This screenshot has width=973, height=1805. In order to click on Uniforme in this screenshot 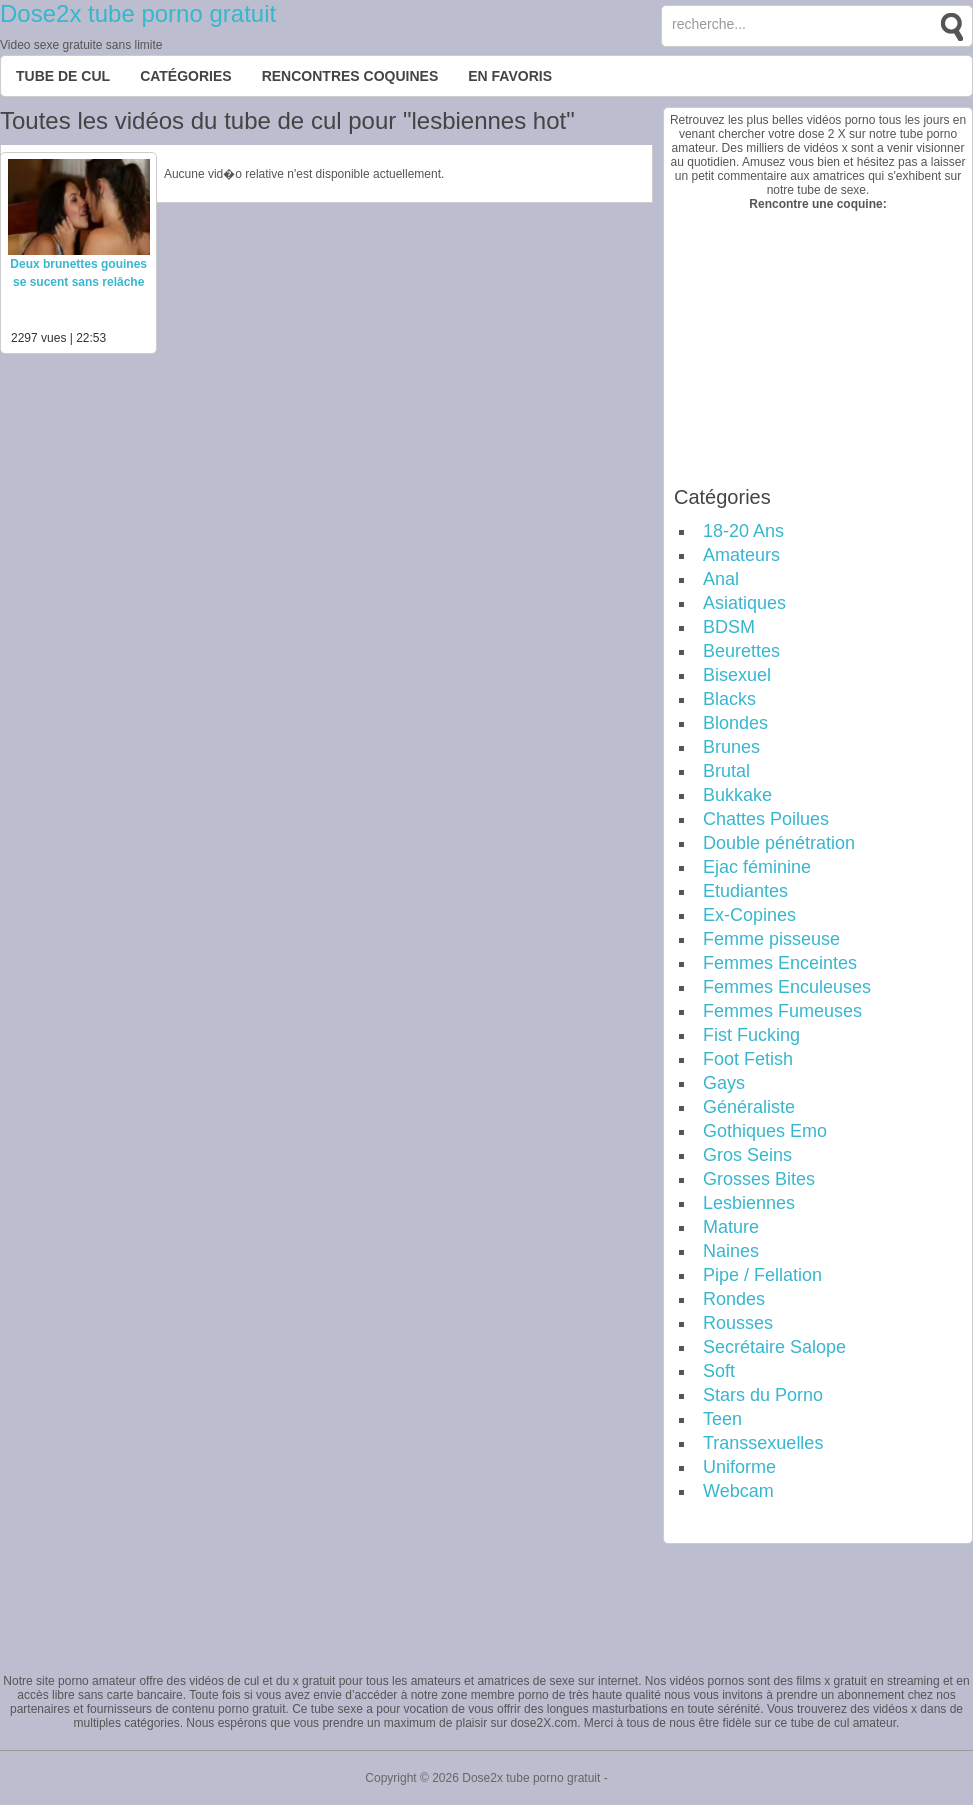, I will do `click(739, 1467)`.